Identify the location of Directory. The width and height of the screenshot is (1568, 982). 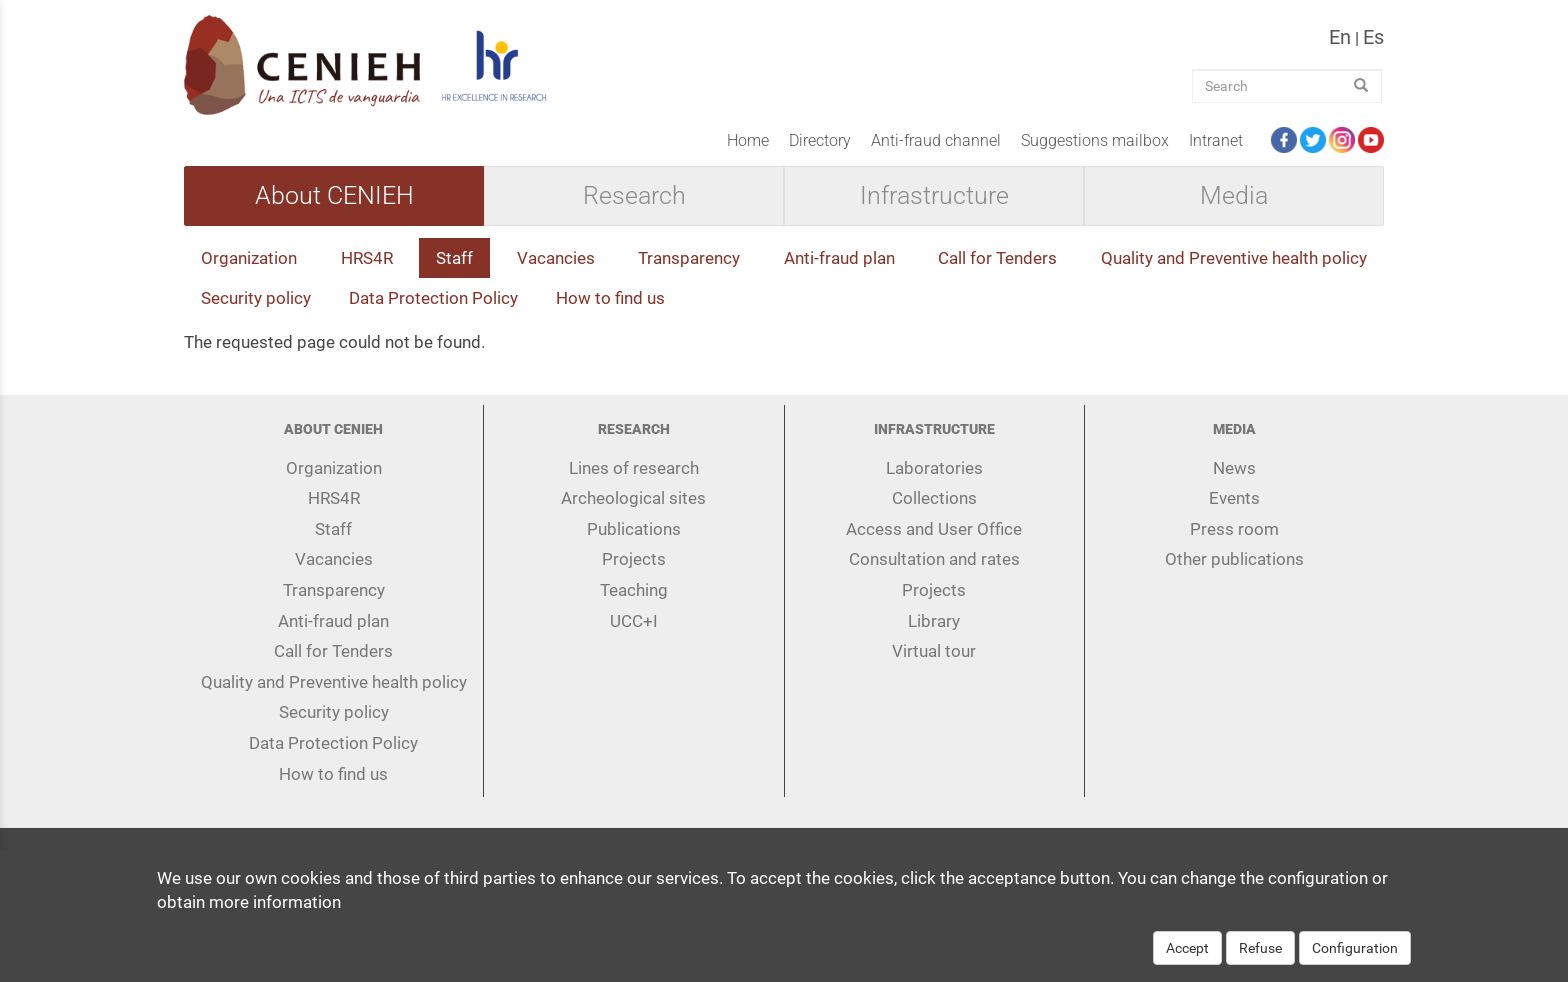
(820, 140).